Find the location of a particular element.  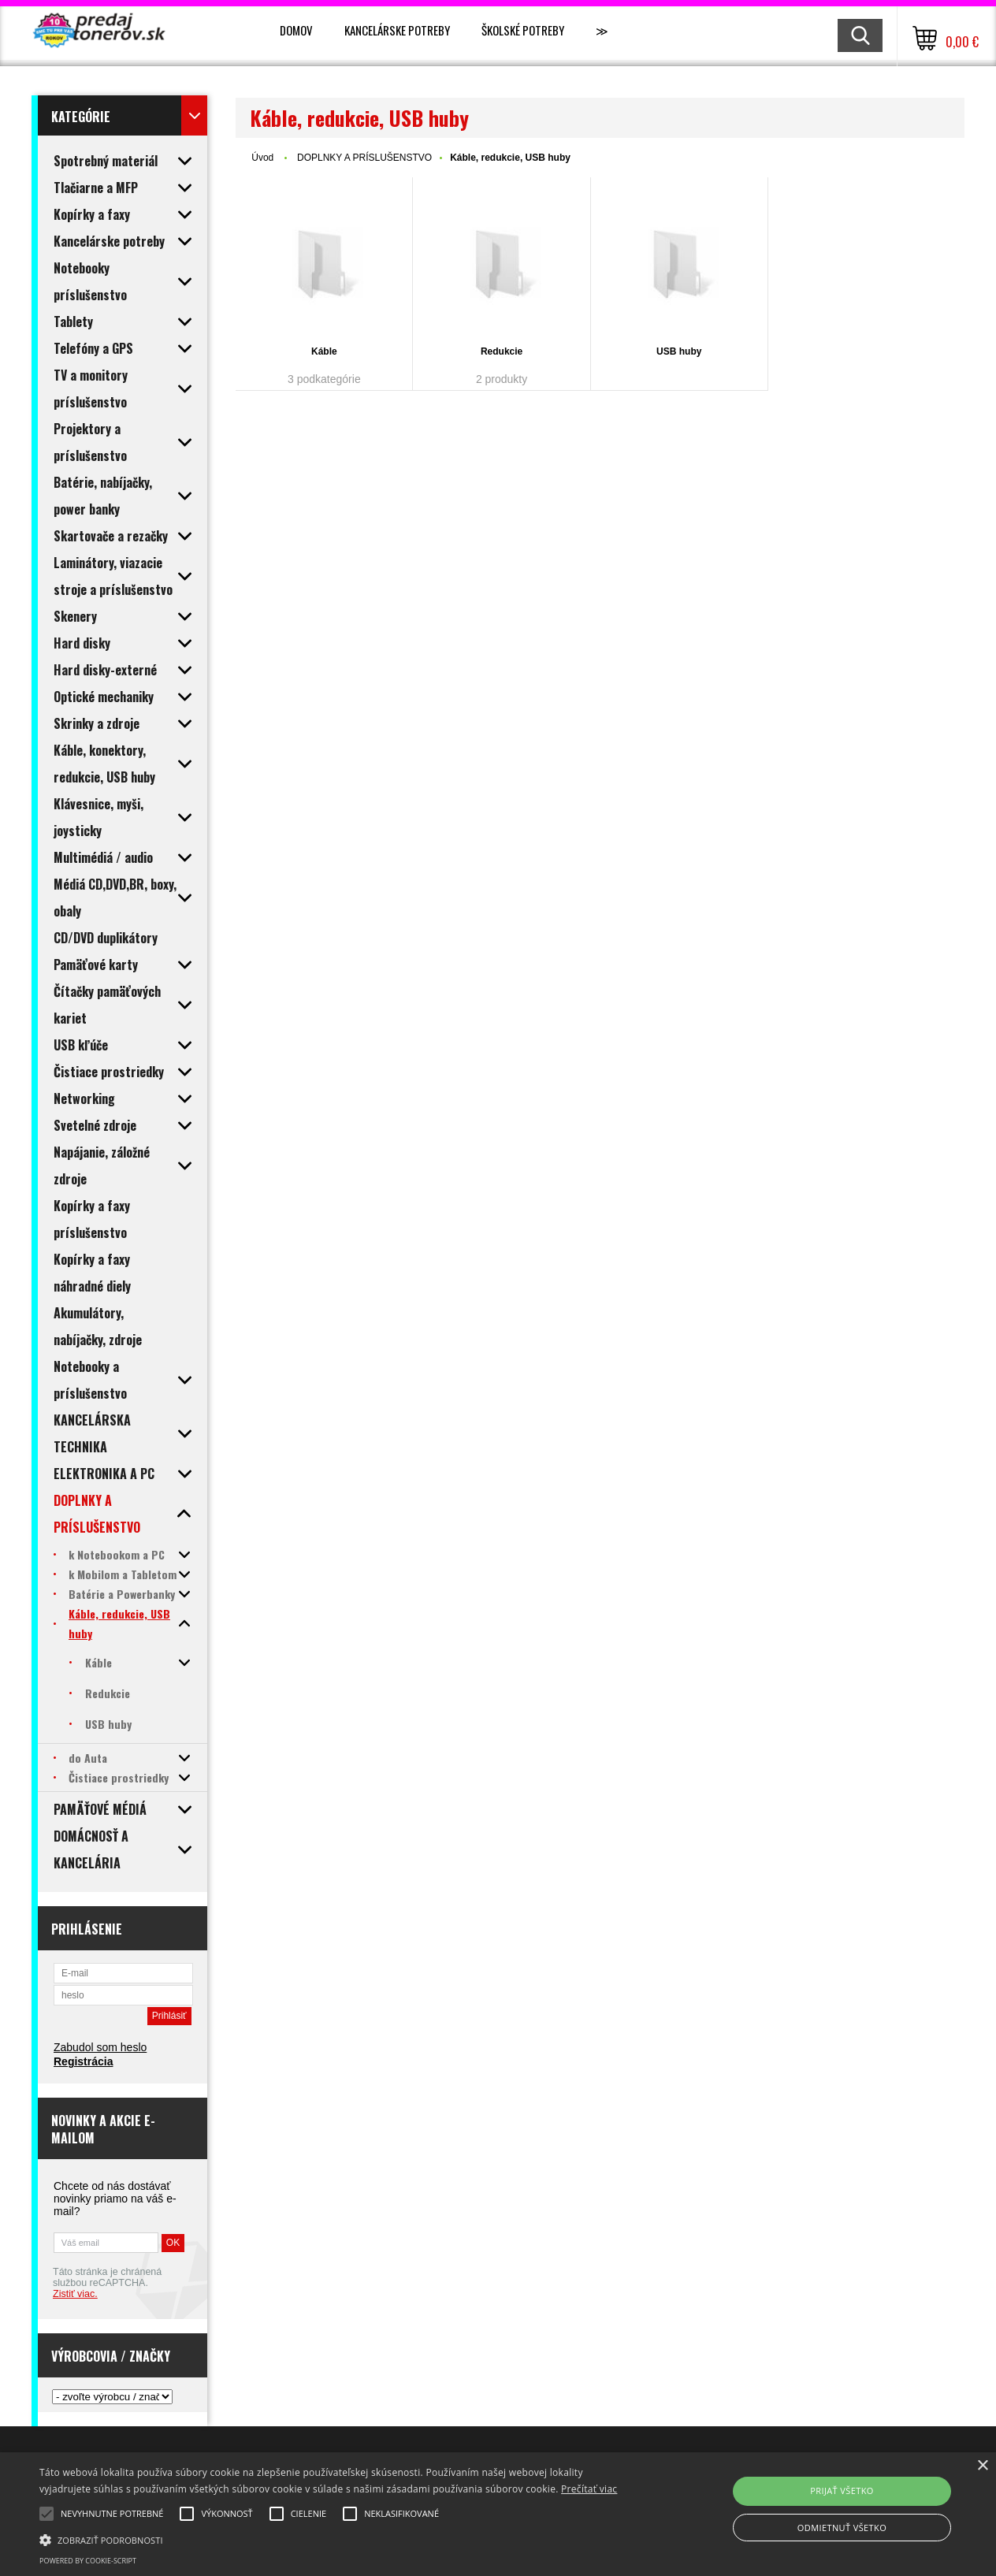

Školské potreby is located at coordinates (522, 30).